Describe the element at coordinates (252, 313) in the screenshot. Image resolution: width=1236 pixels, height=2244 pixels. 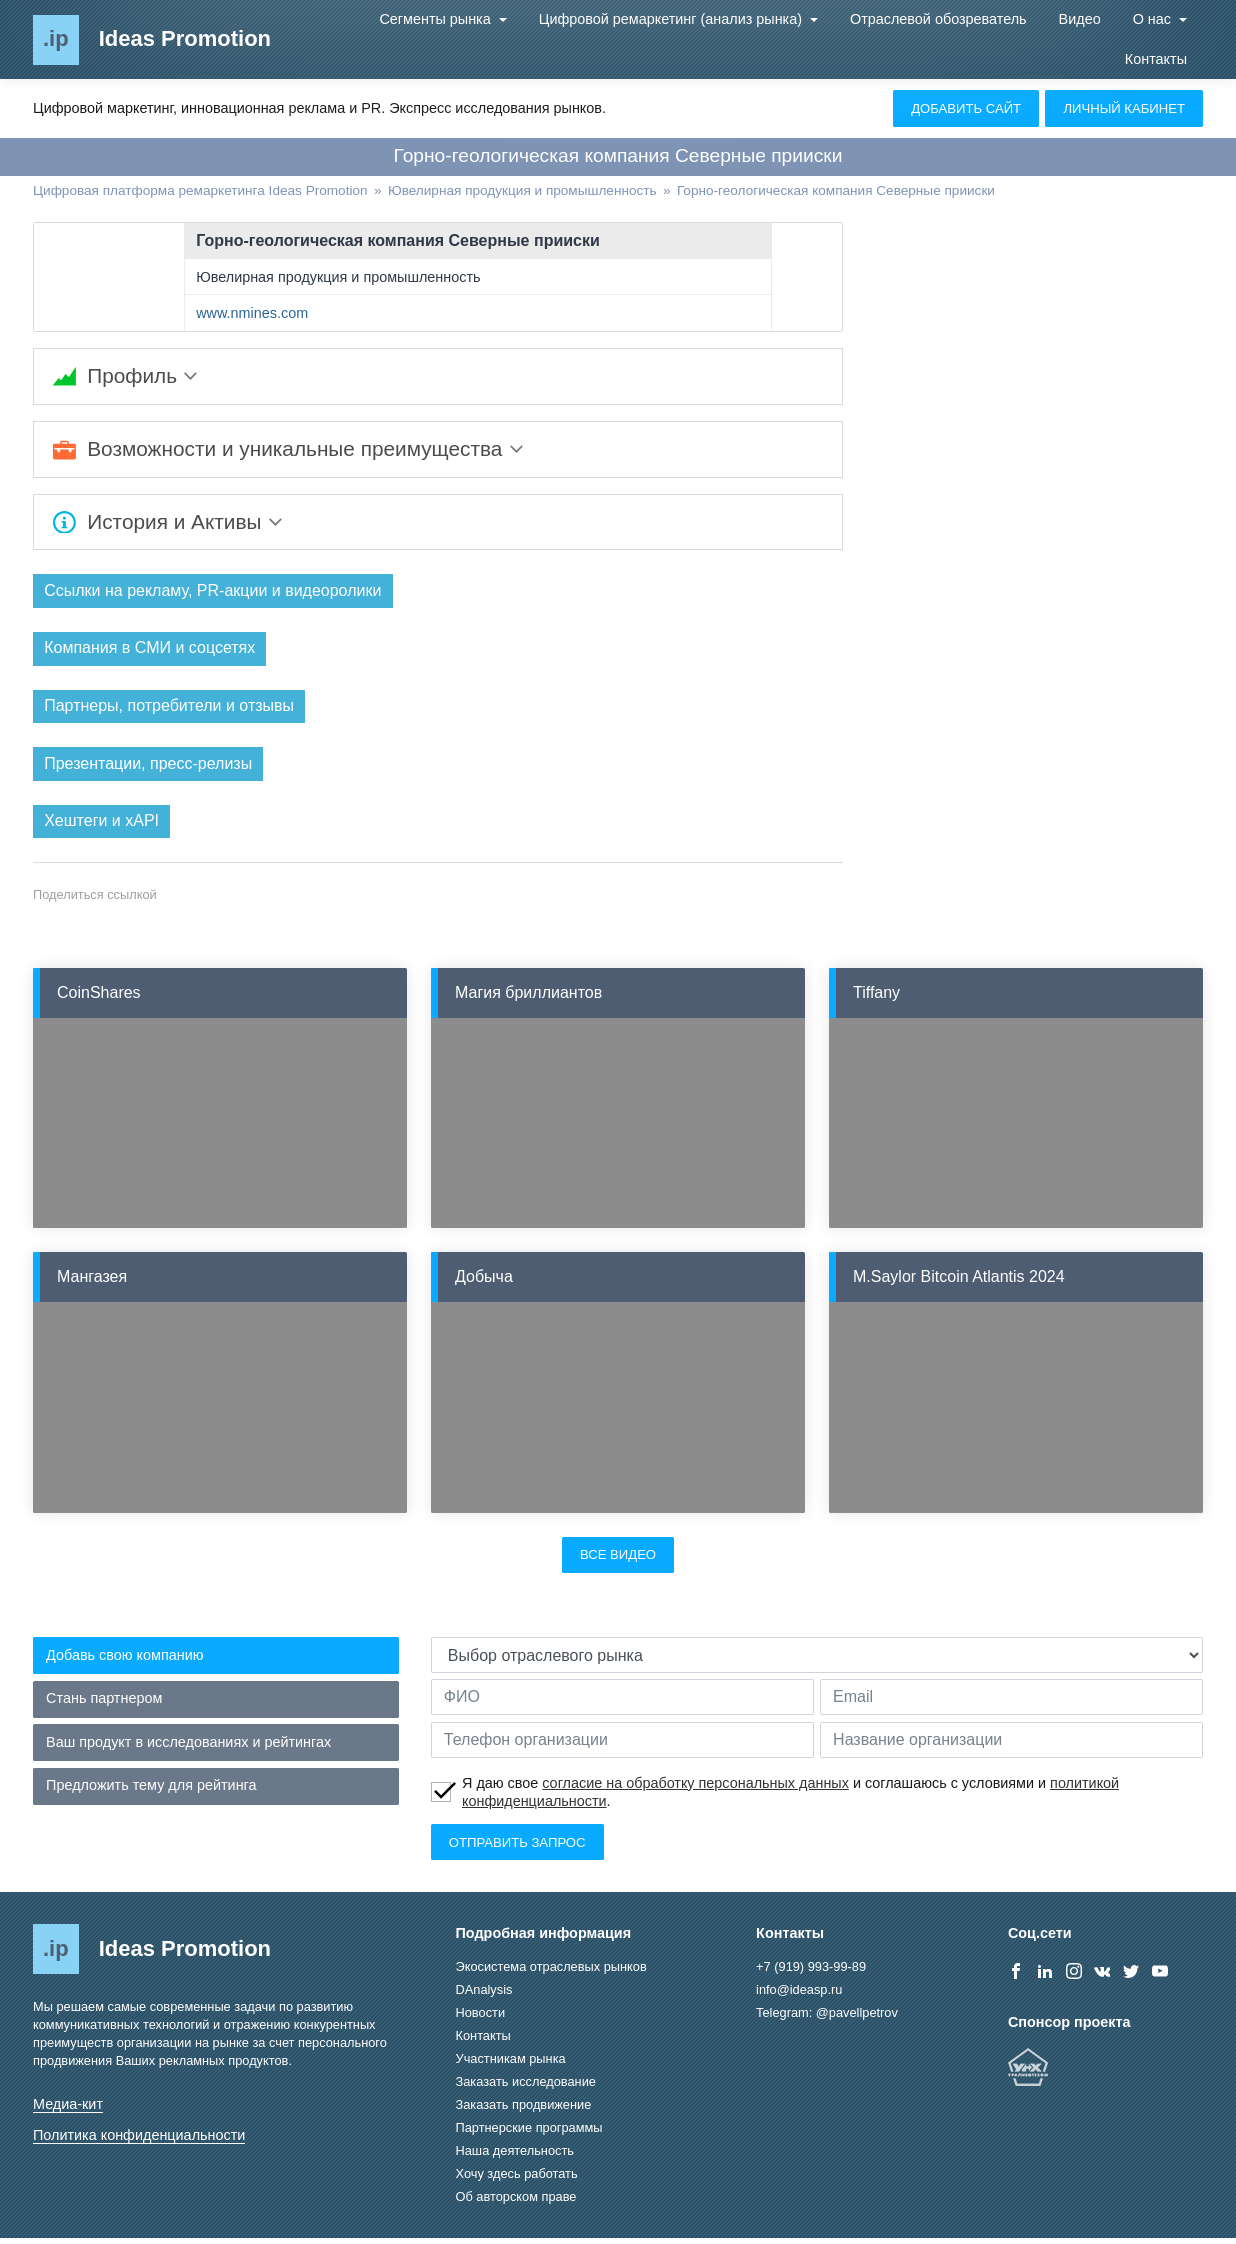
I see `www.nmines.com` at that location.